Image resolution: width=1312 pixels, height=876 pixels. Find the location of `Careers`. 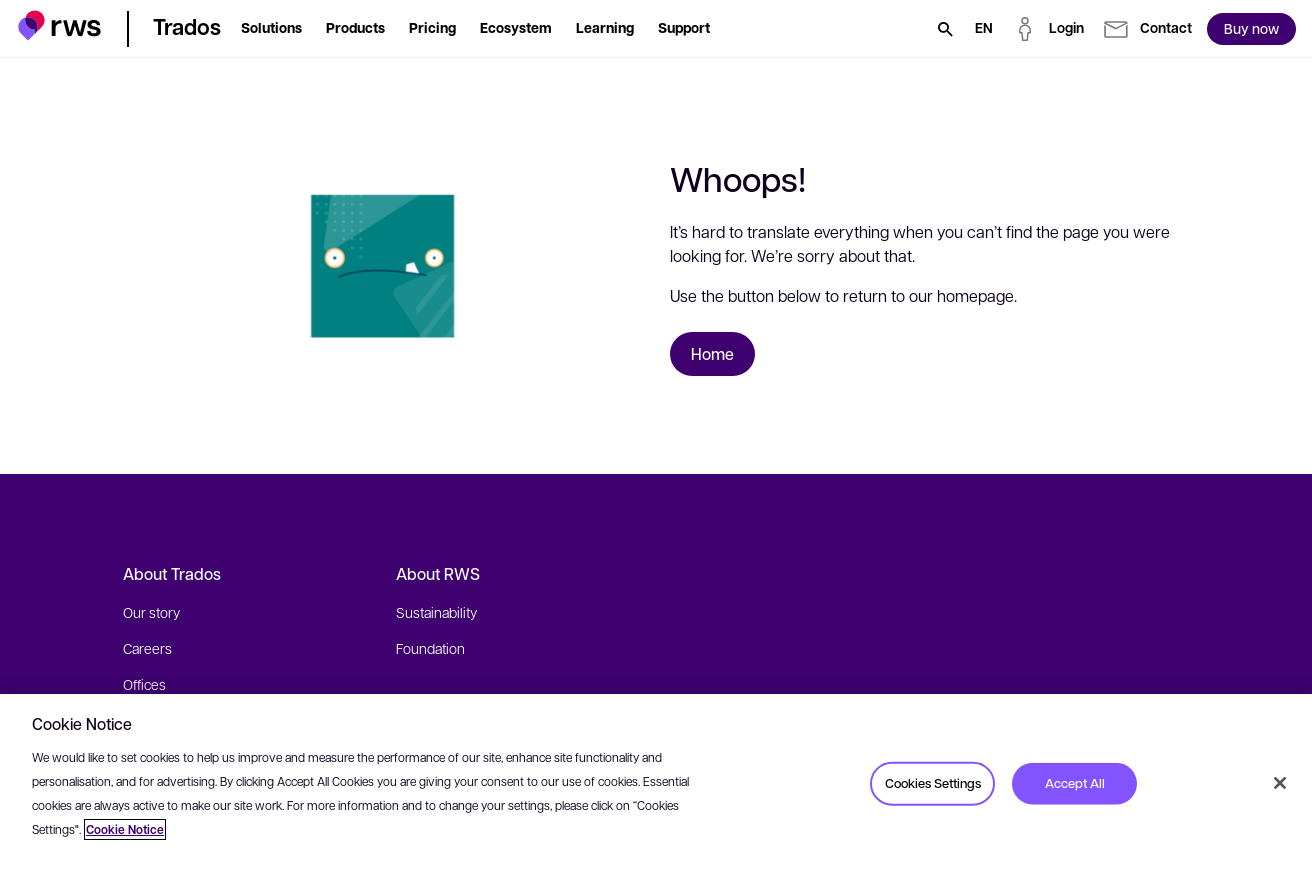

Careers is located at coordinates (147, 648).